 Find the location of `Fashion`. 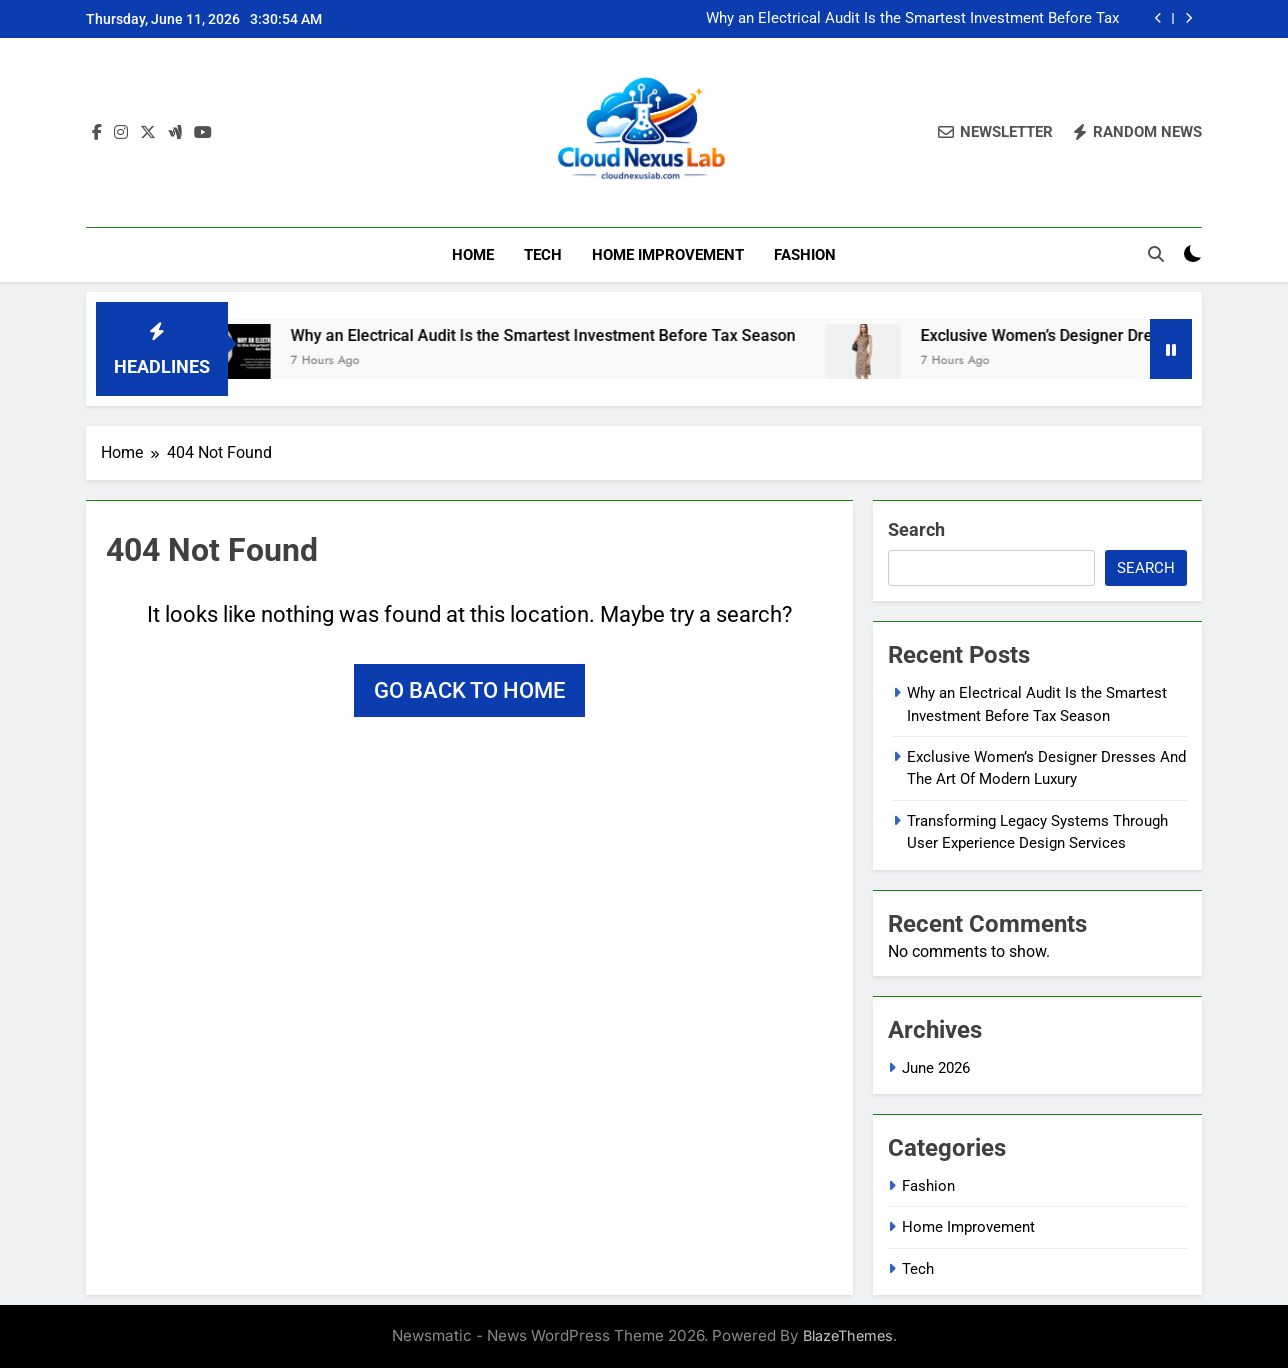

Fashion is located at coordinates (805, 255).